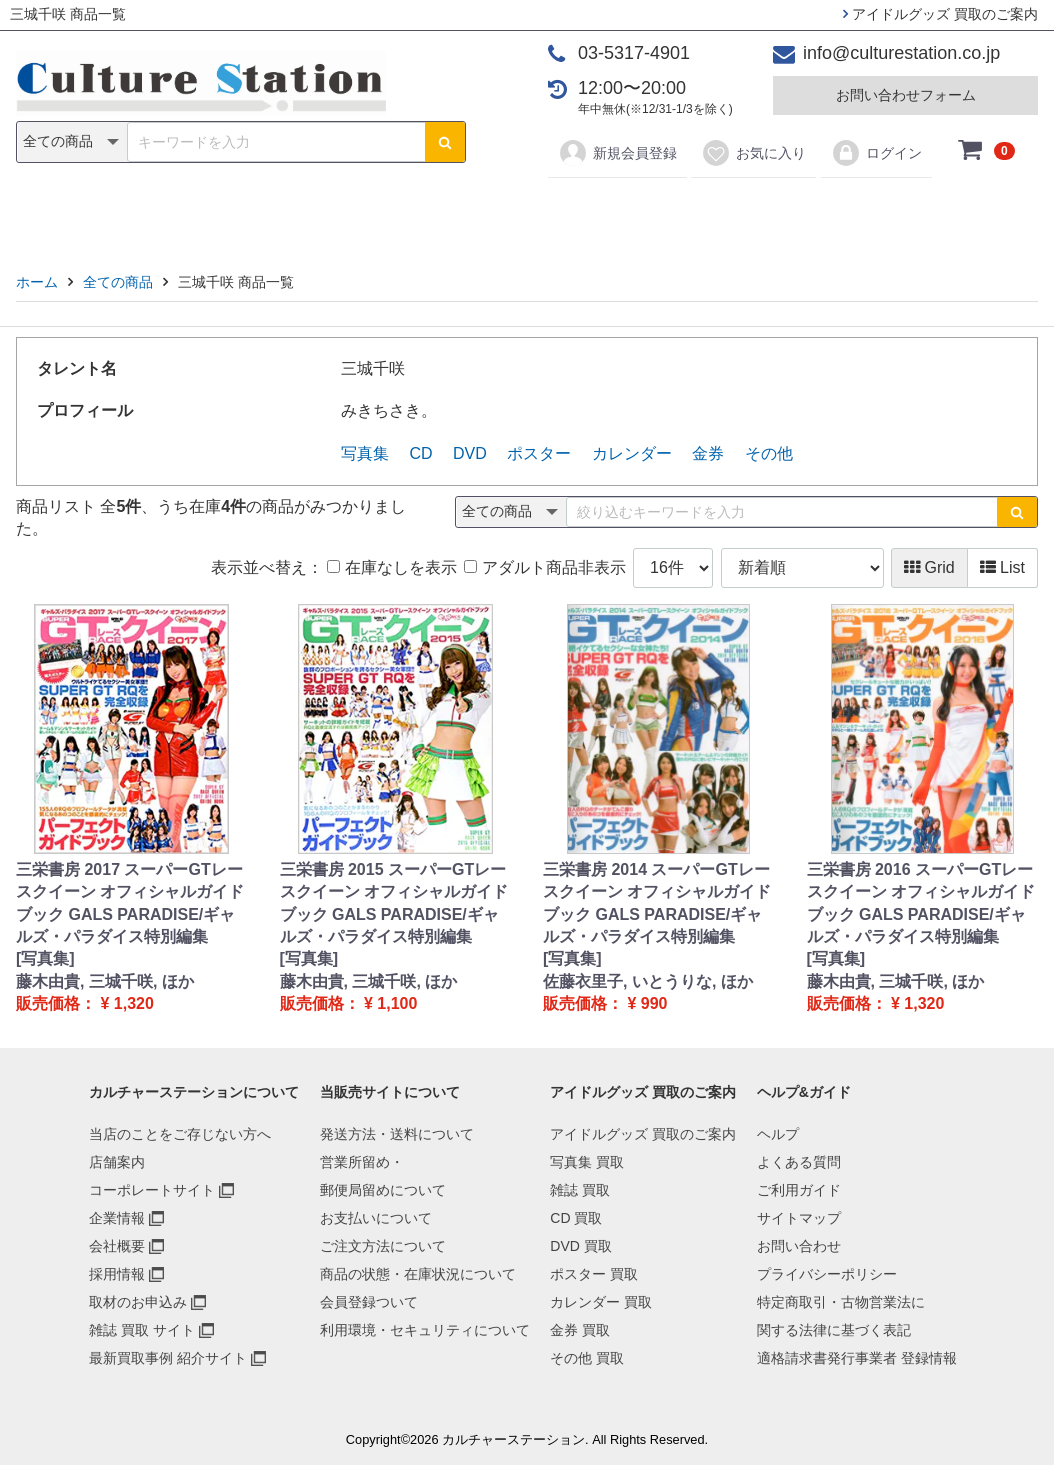  I want to click on ポスター, so click(534, 211).